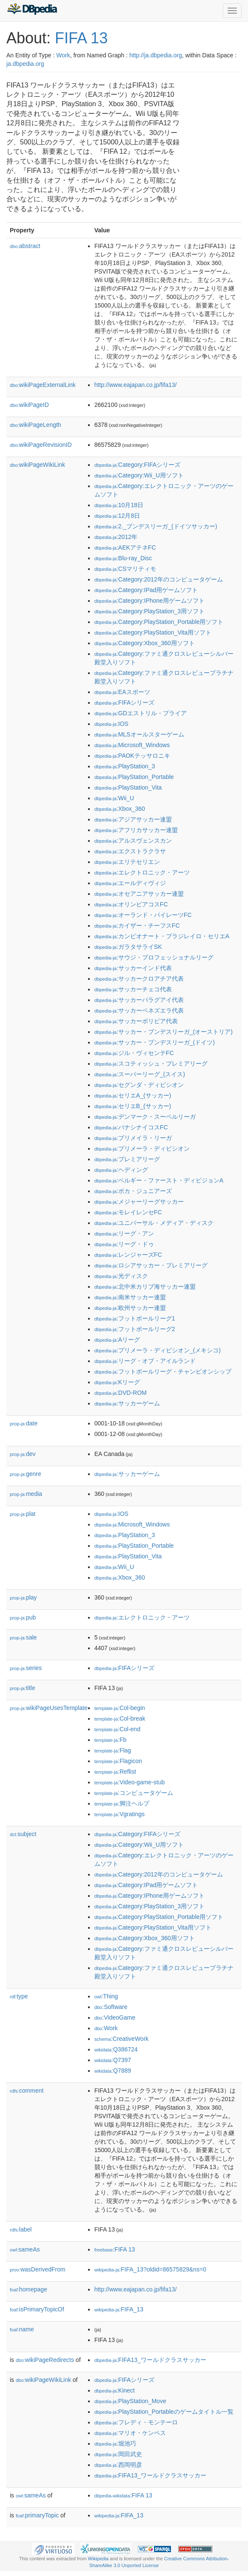  What do you see at coordinates (37, 464) in the screenshot?
I see `wikiPageWikiLink` at bounding box center [37, 464].